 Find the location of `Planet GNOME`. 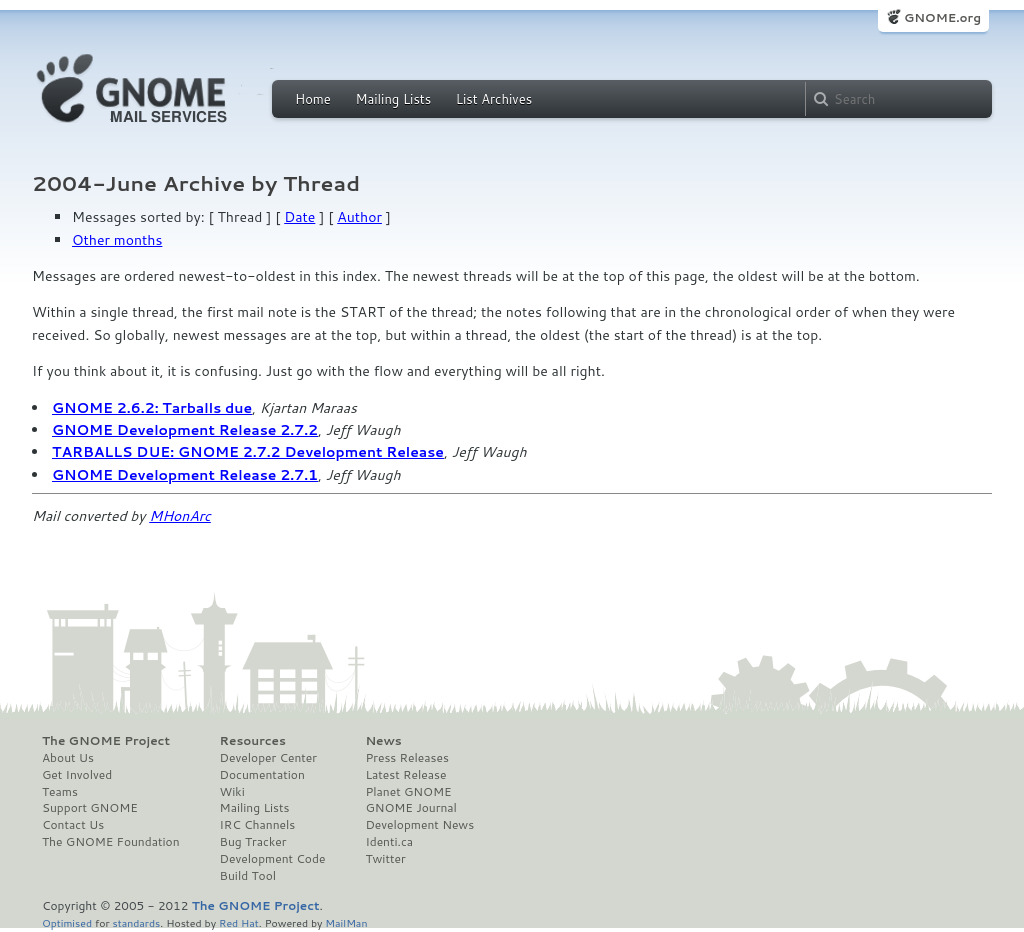

Planet GNOME is located at coordinates (408, 792).